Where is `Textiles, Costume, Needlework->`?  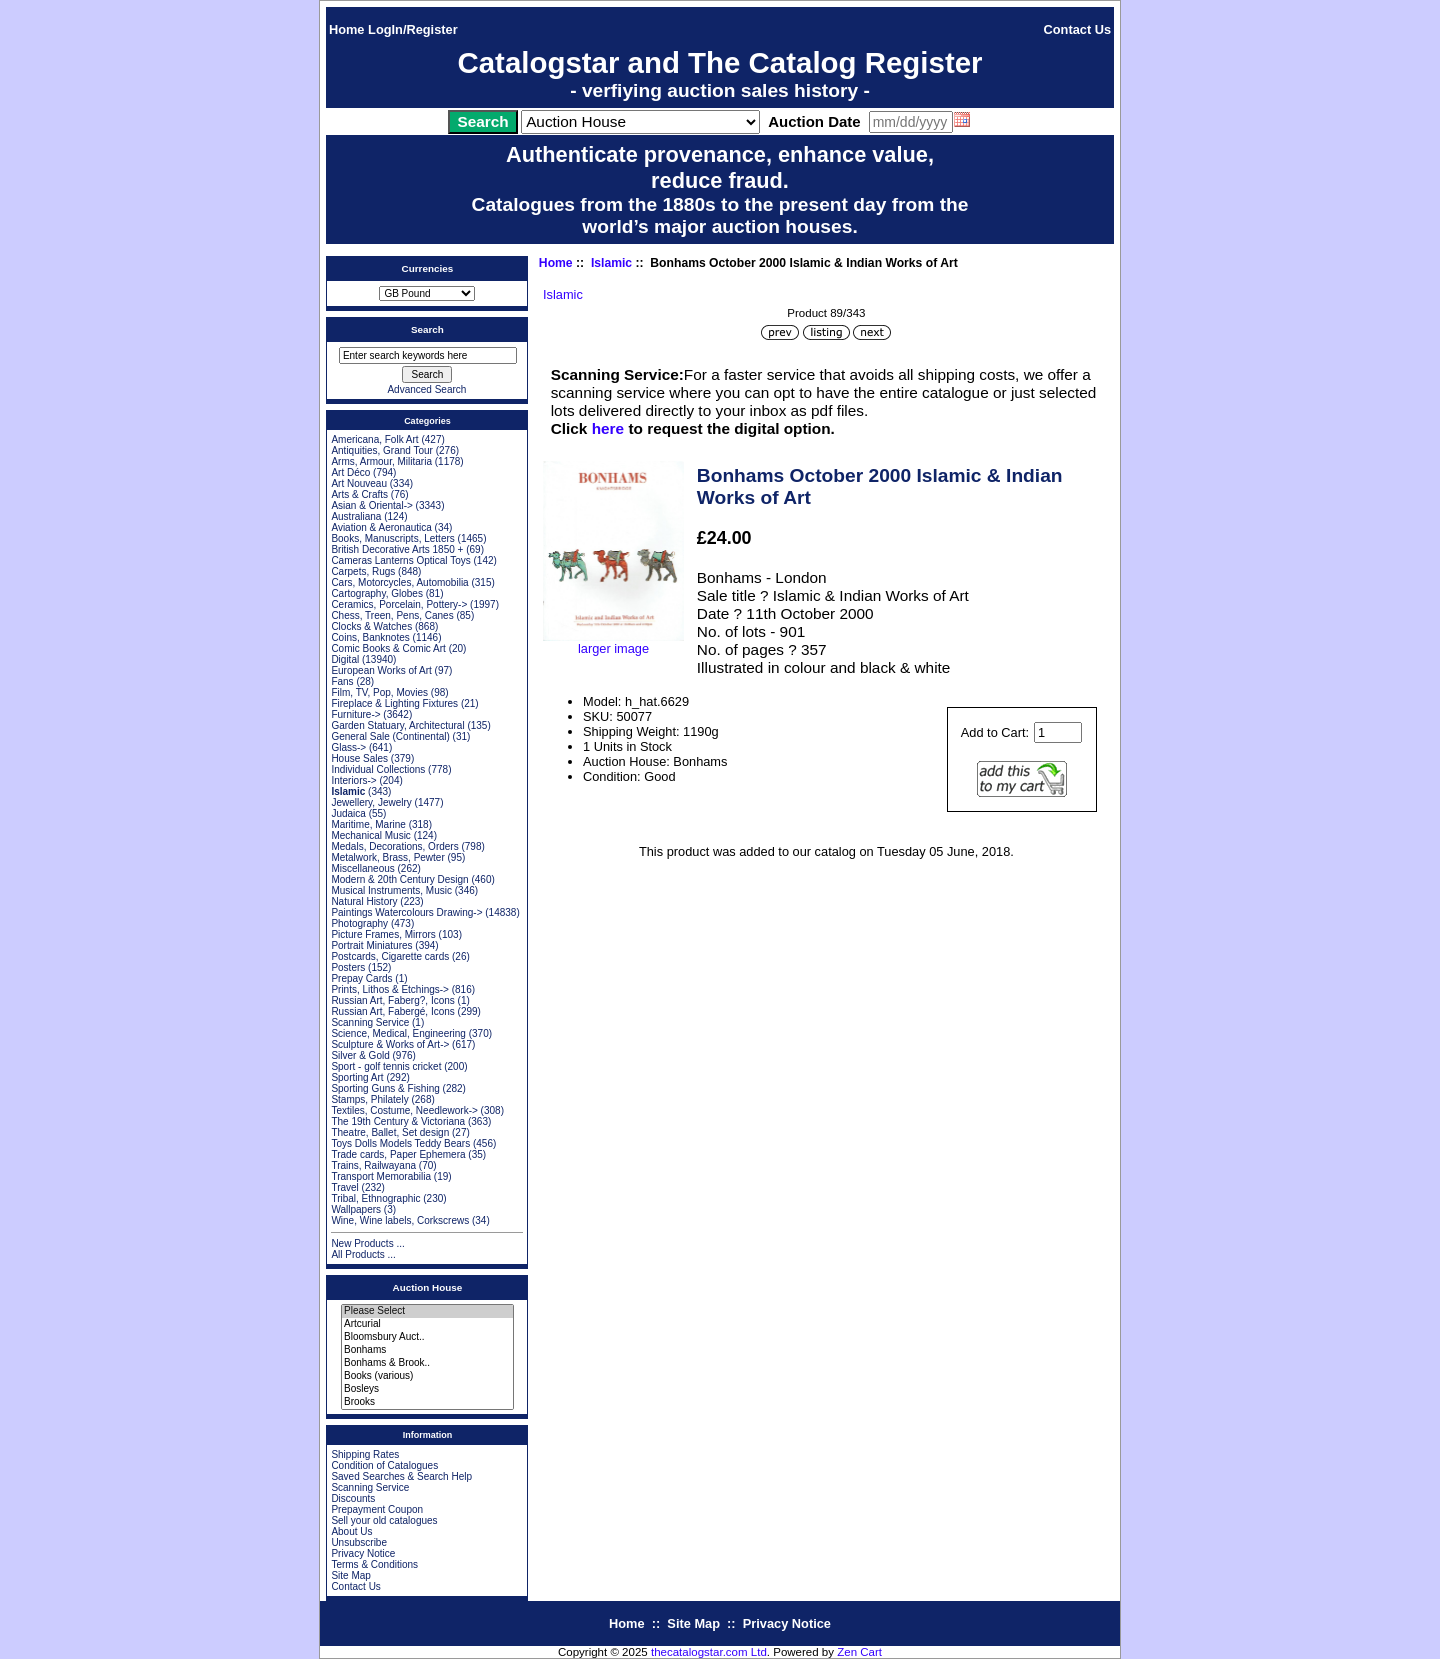 Textiles, Costume, Needlework-> is located at coordinates (404, 1110).